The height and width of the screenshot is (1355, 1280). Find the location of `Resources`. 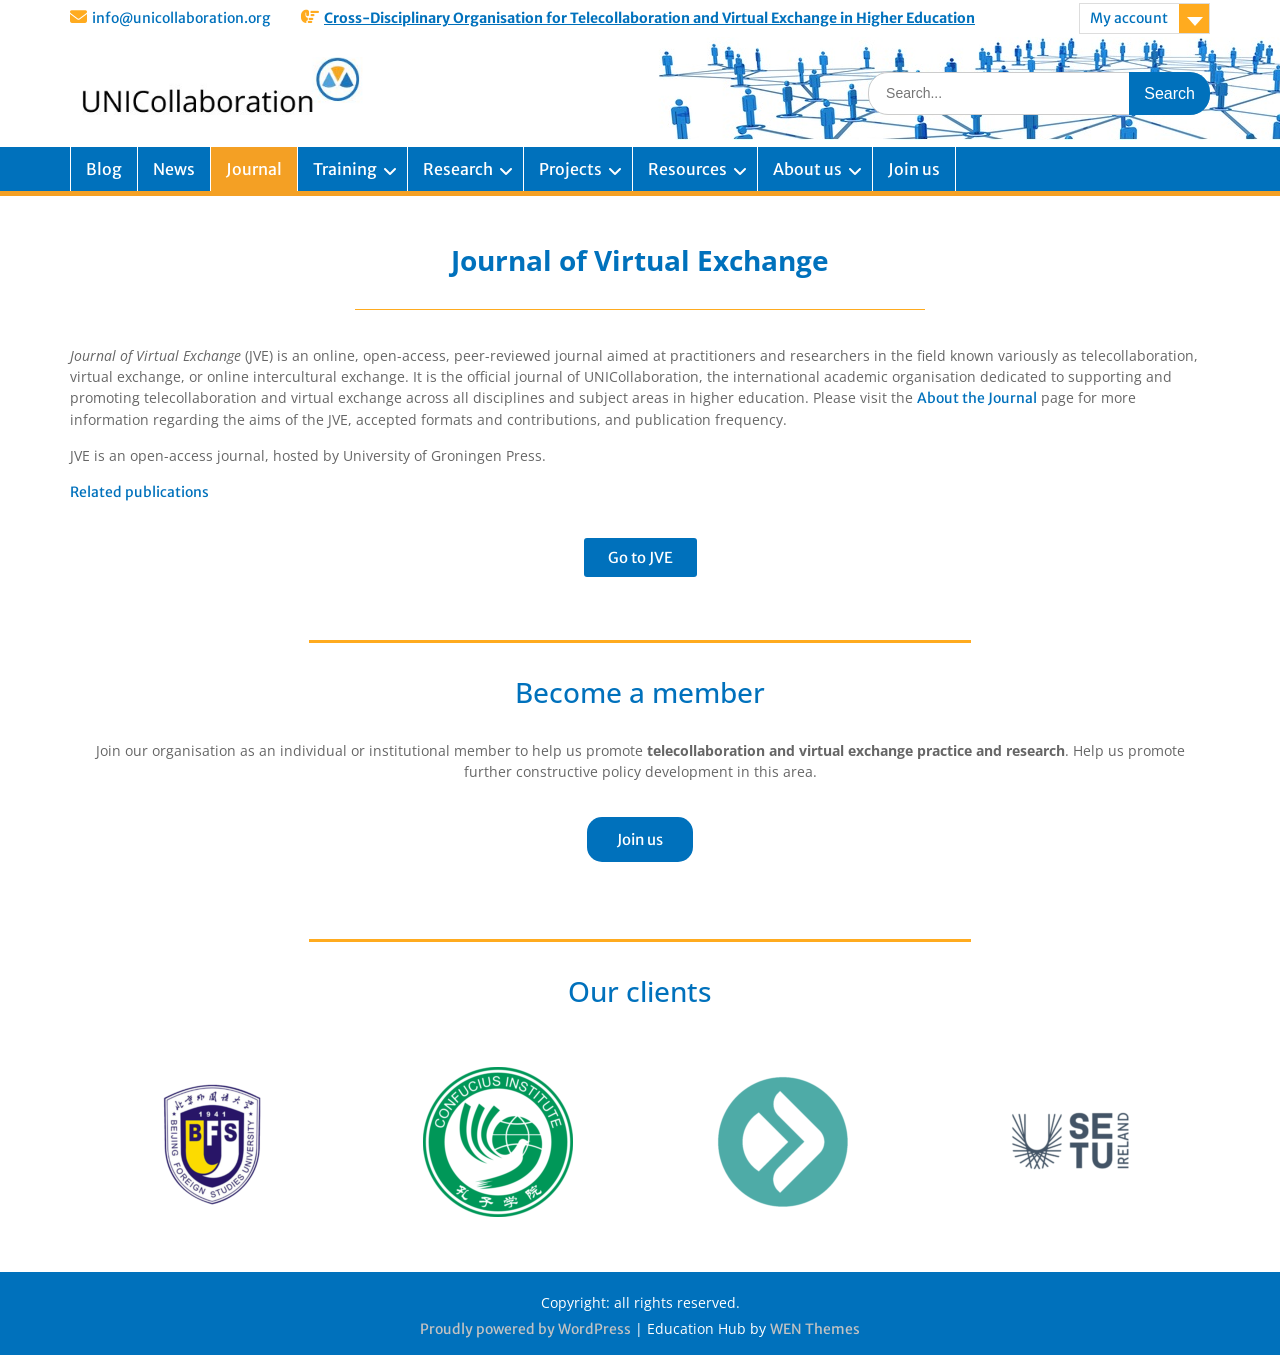

Resources is located at coordinates (687, 169).